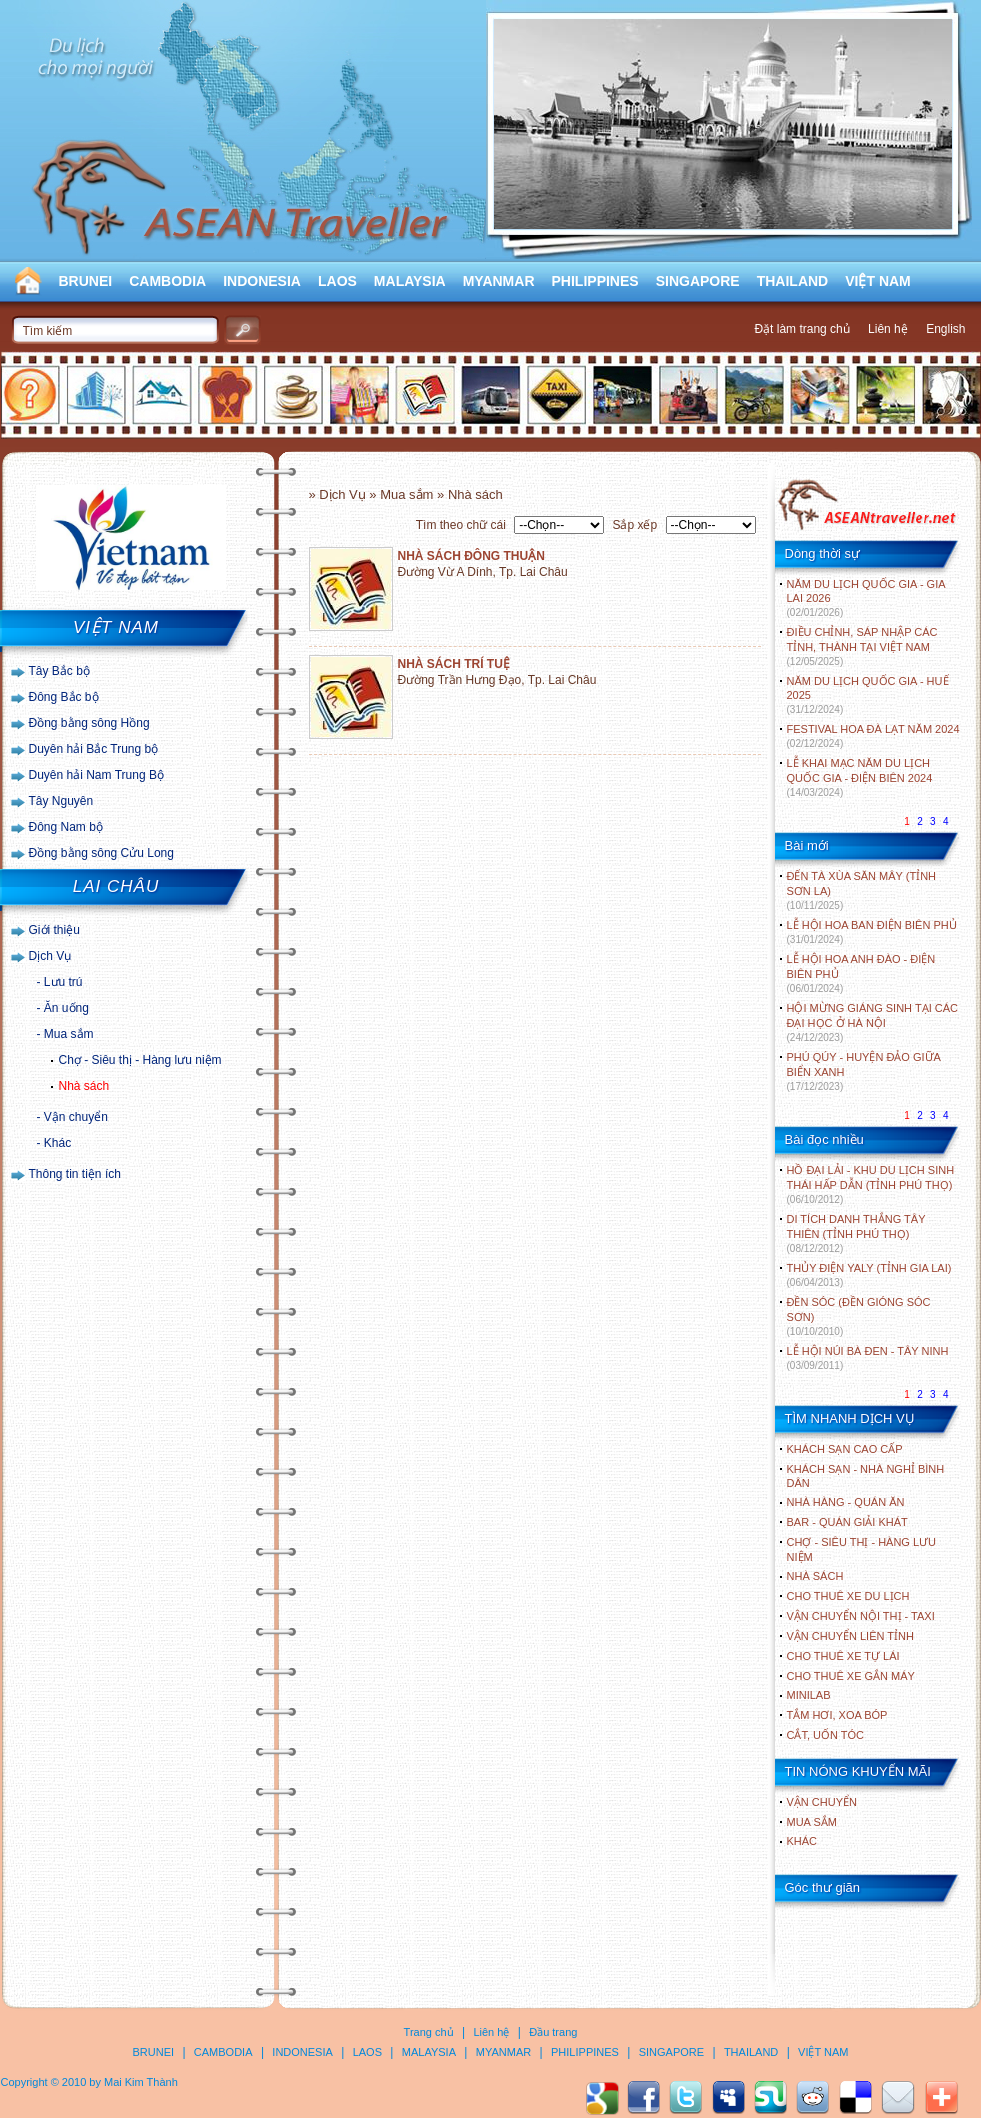 The width and height of the screenshot is (981, 2118). What do you see at coordinates (843, 1656) in the screenshot?
I see `Cho thuê xe tự lái` at bounding box center [843, 1656].